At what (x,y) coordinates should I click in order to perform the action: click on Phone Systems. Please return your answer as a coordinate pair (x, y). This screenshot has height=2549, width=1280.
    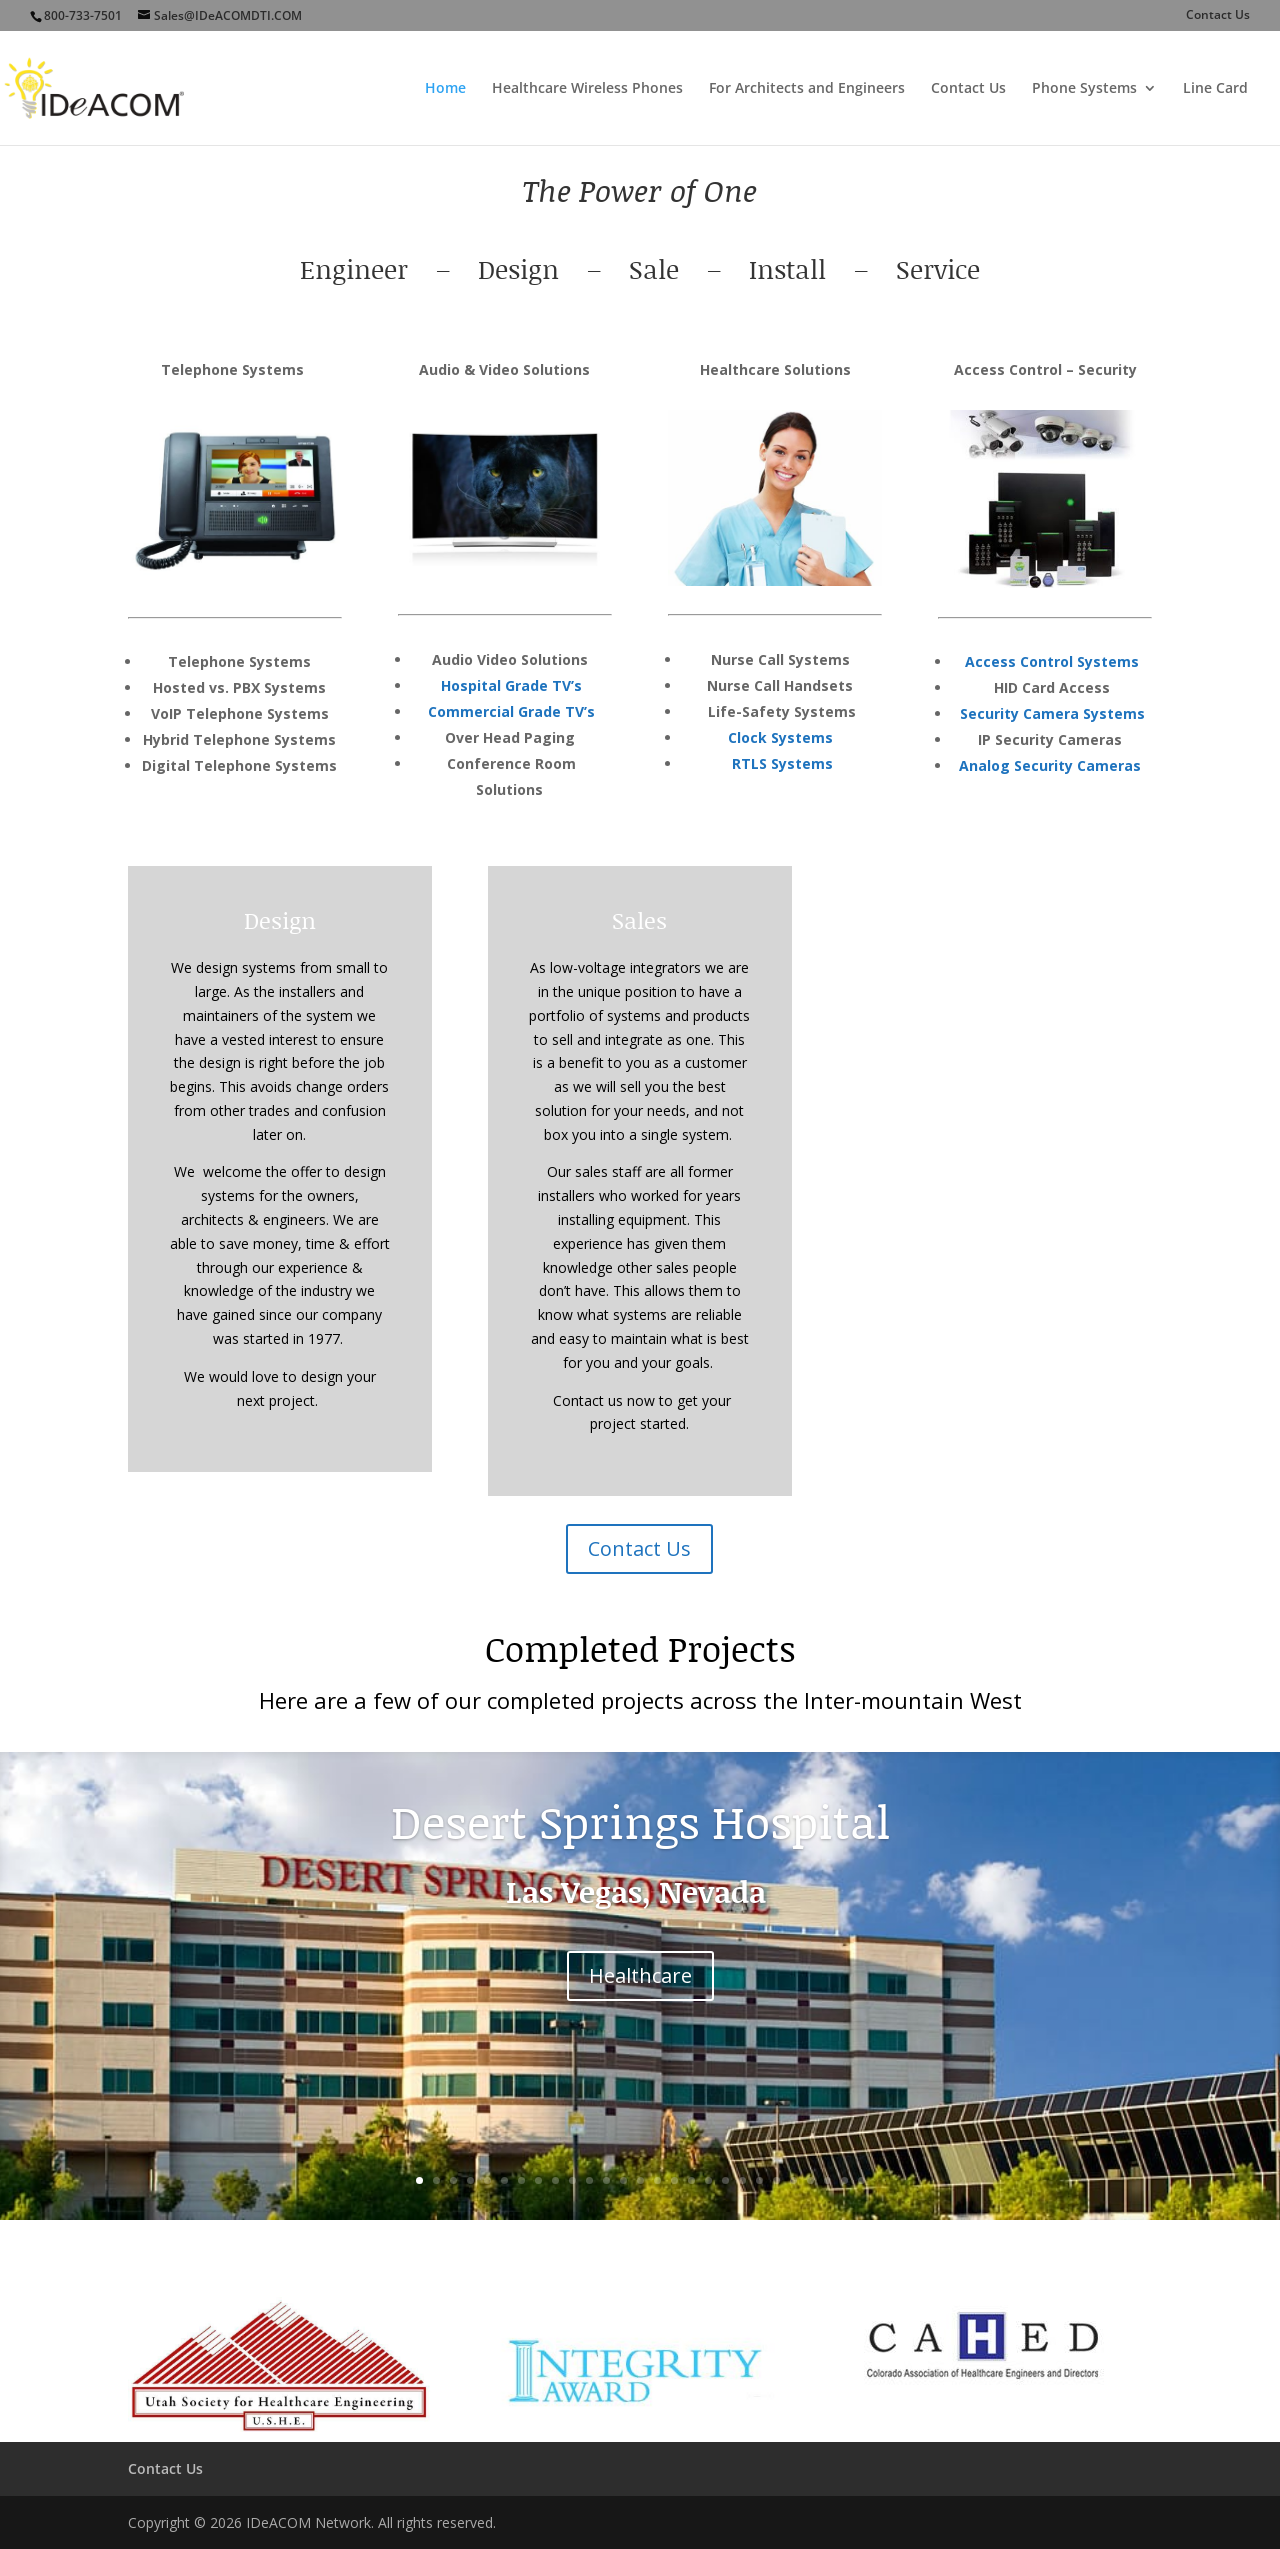
    Looking at the image, I should click on (1084, 89).